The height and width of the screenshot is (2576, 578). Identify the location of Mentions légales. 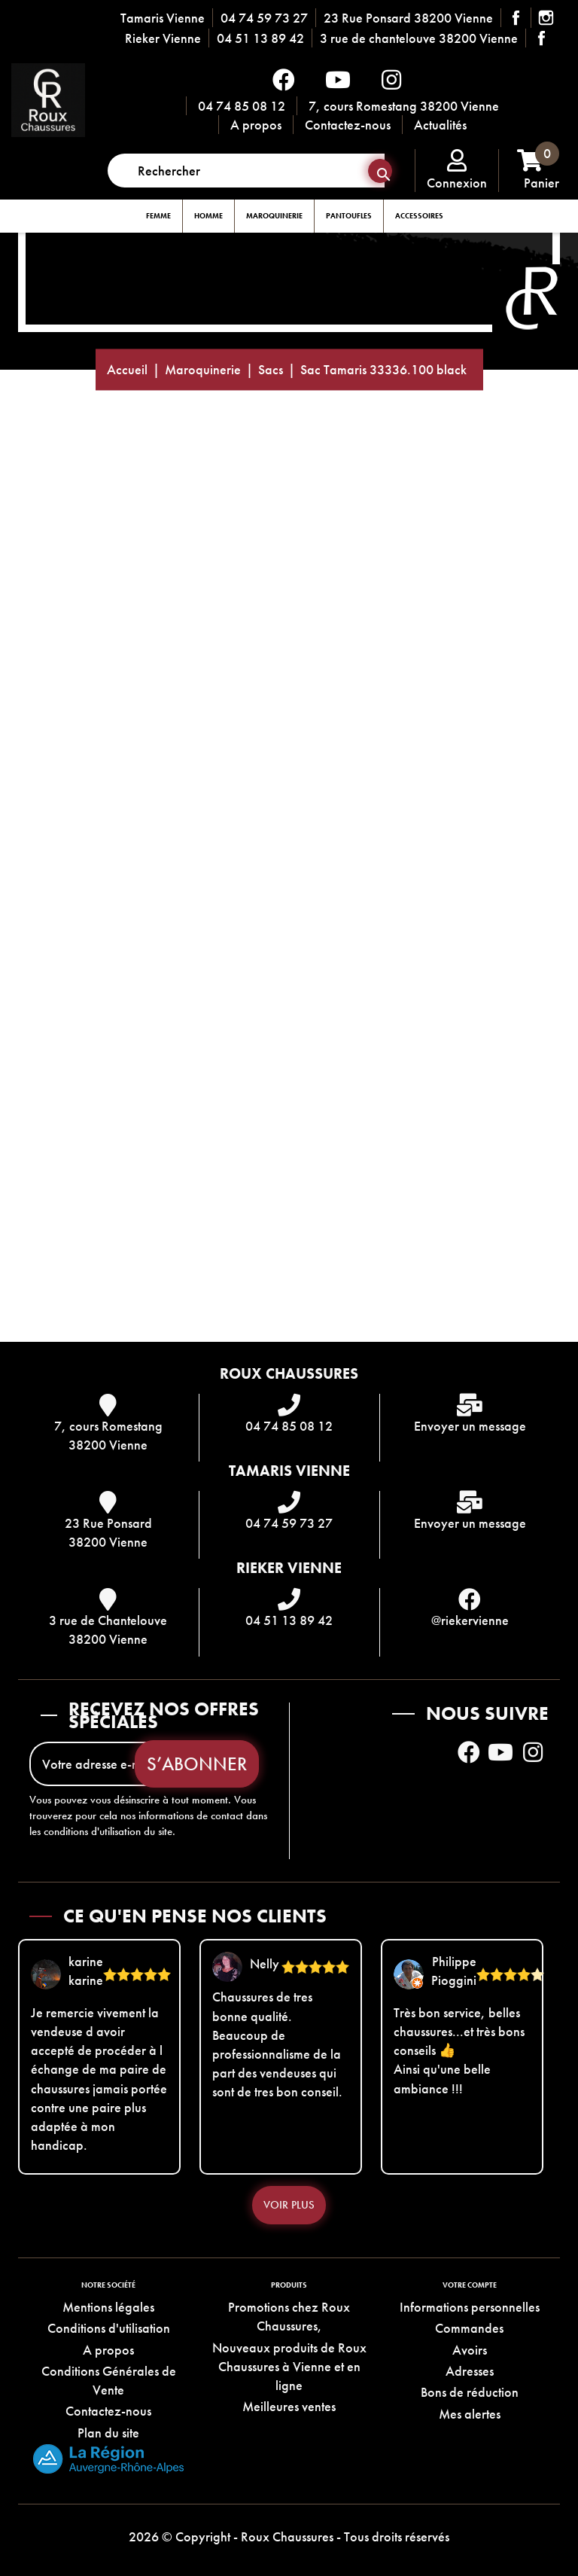
(108, 2306).